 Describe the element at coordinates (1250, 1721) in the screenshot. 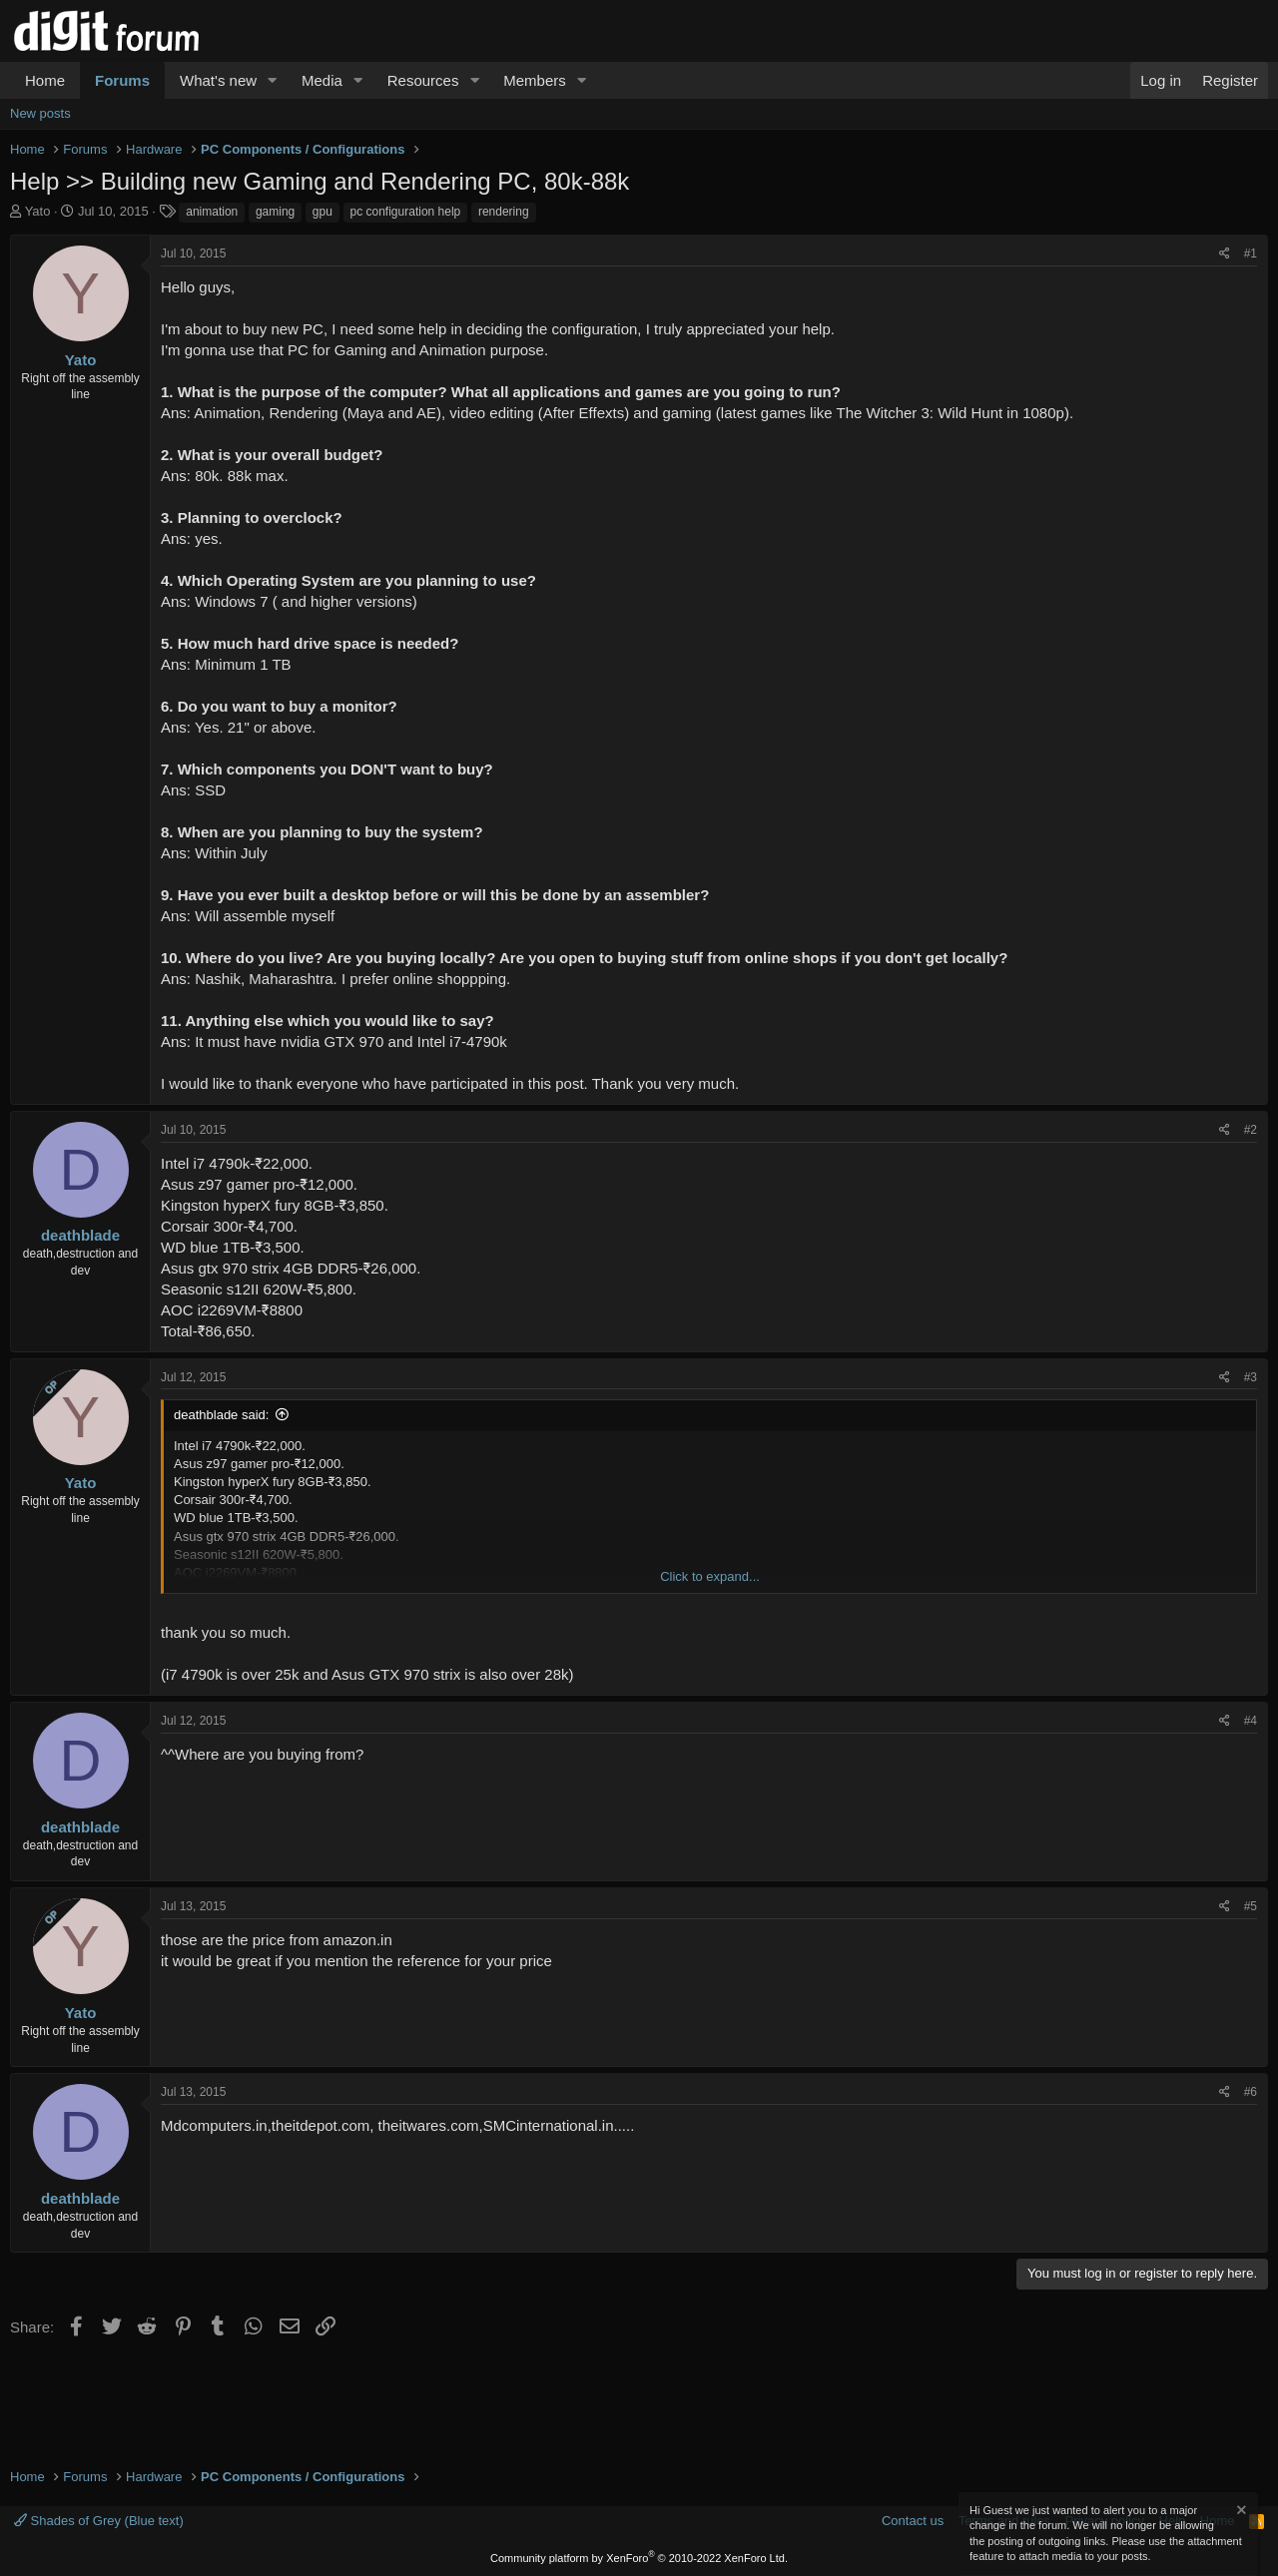

I see `#4` at that location.